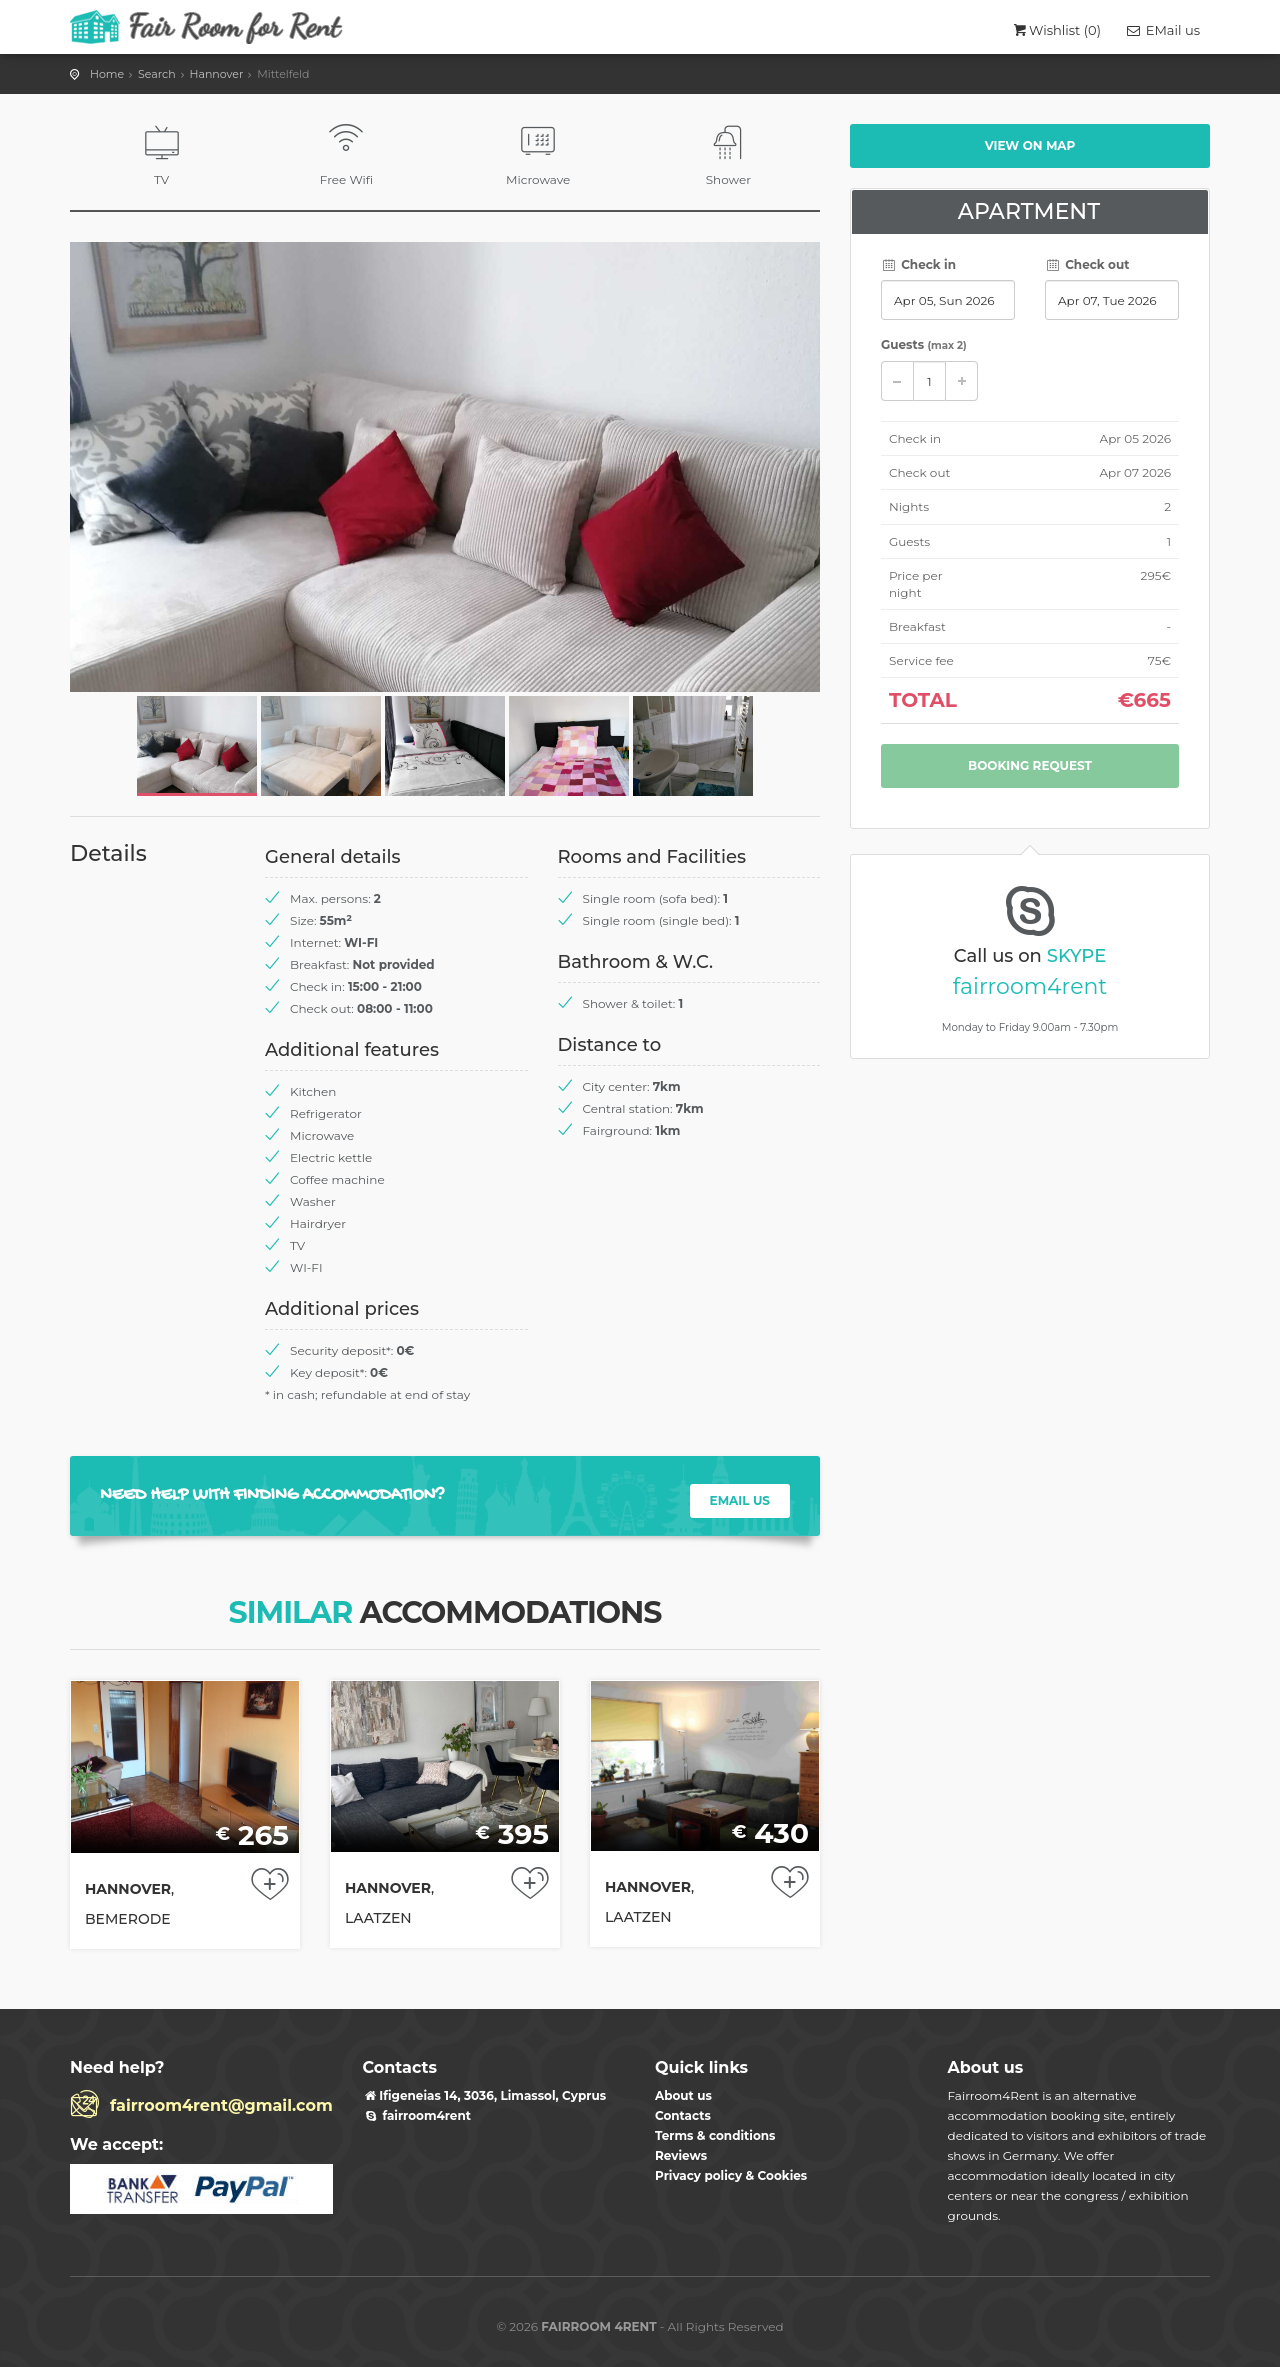 The image size is (1280, 2367). I want to click on Contacts, so click(683, 2115).